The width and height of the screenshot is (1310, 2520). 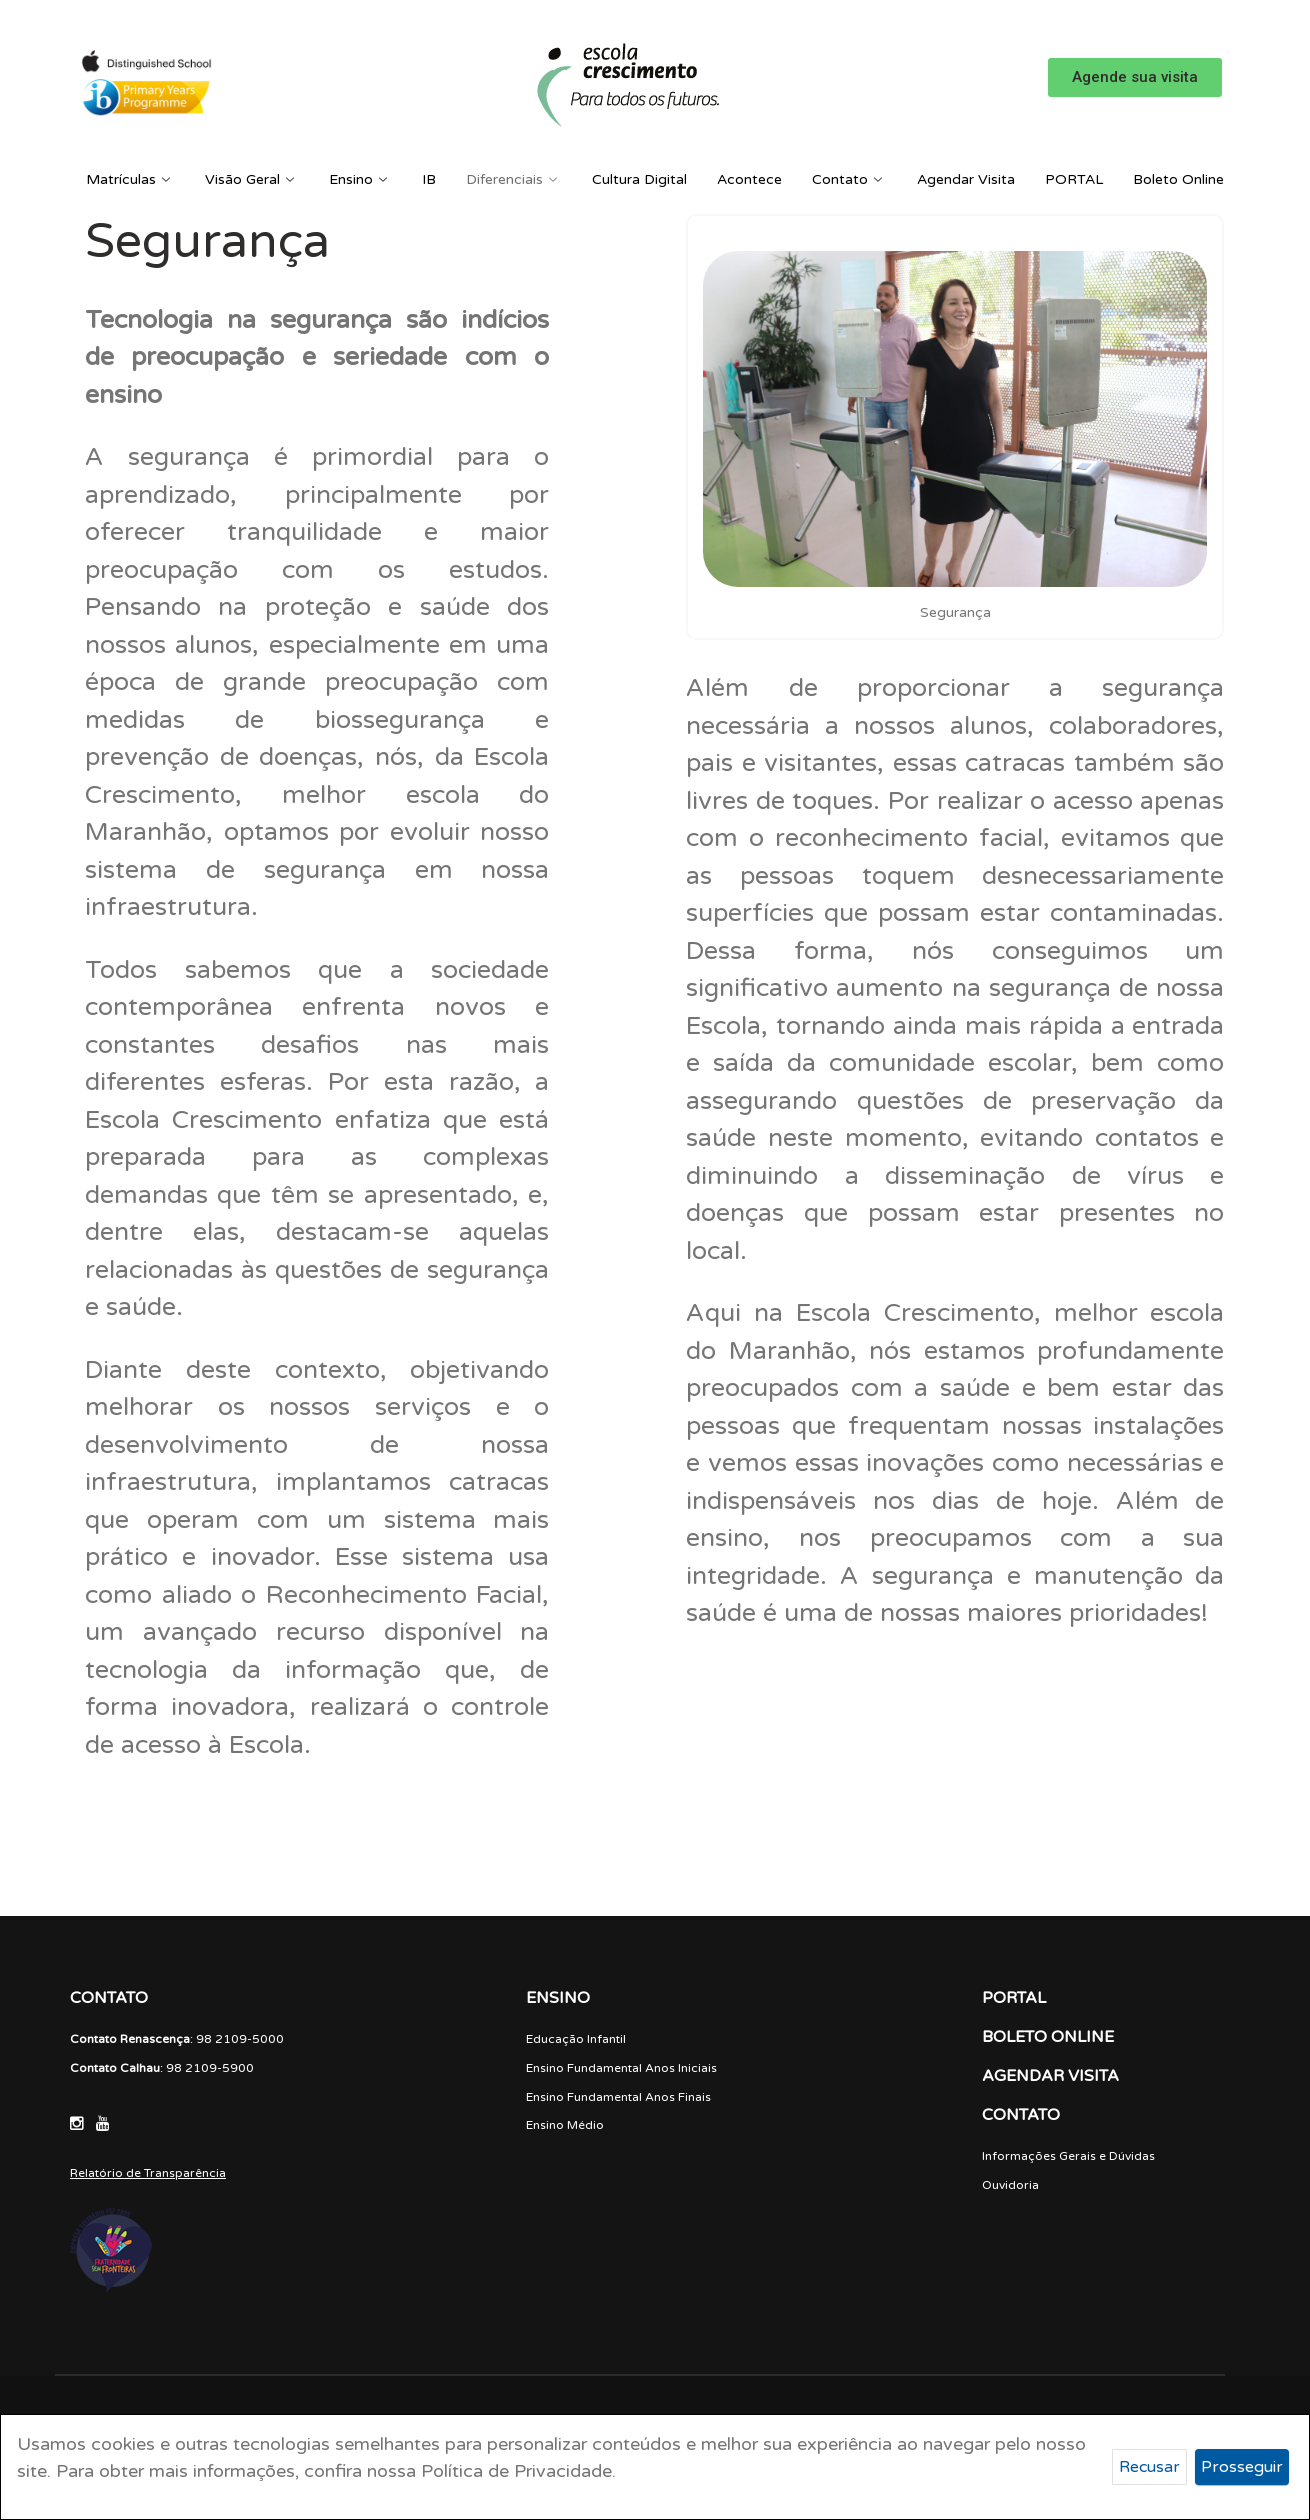 What do you see at coordinates (360, 179) in the screenshot?
I see `Ensino` at bounding box center [360, 179].